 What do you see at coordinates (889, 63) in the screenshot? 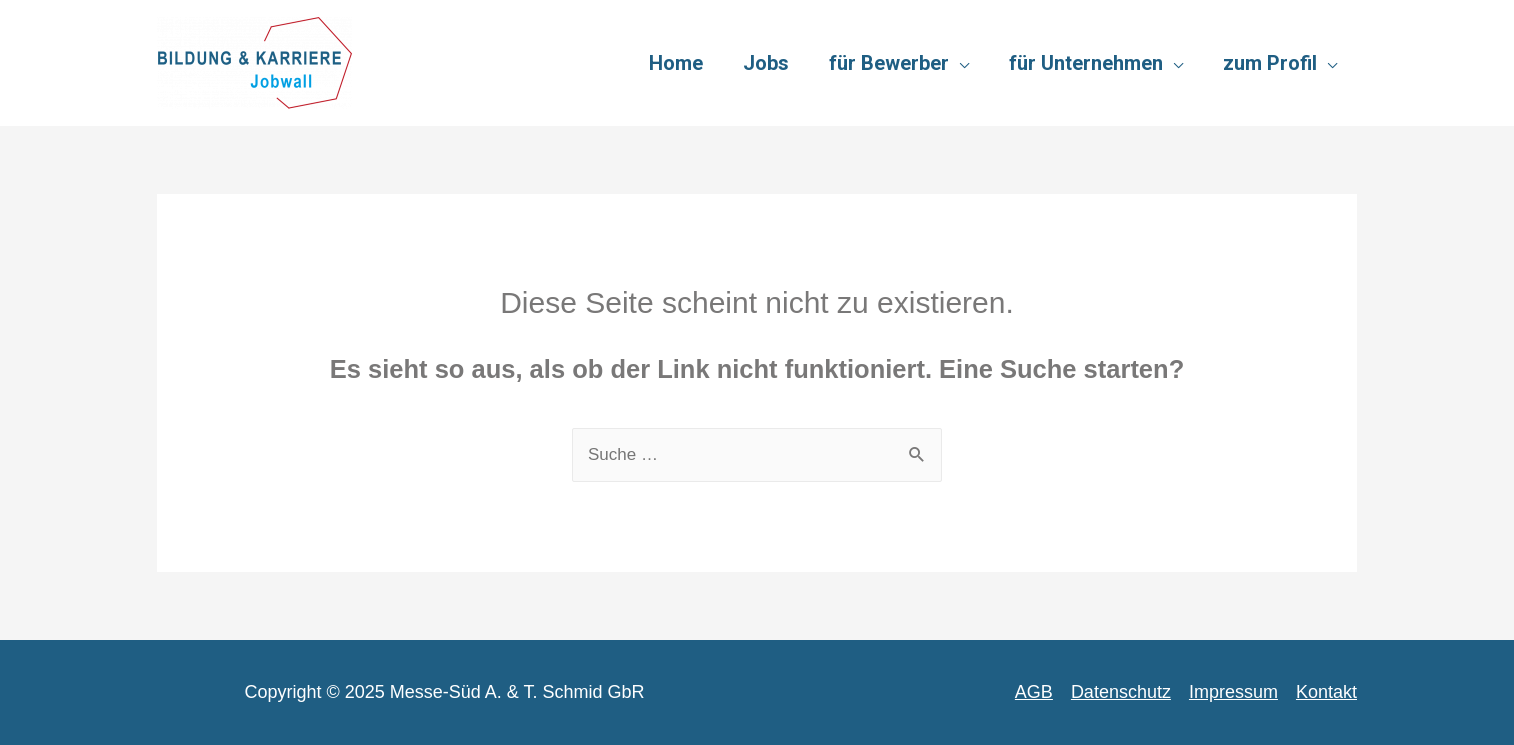
I see `für Bewerber` at bounding box center [889, 63].